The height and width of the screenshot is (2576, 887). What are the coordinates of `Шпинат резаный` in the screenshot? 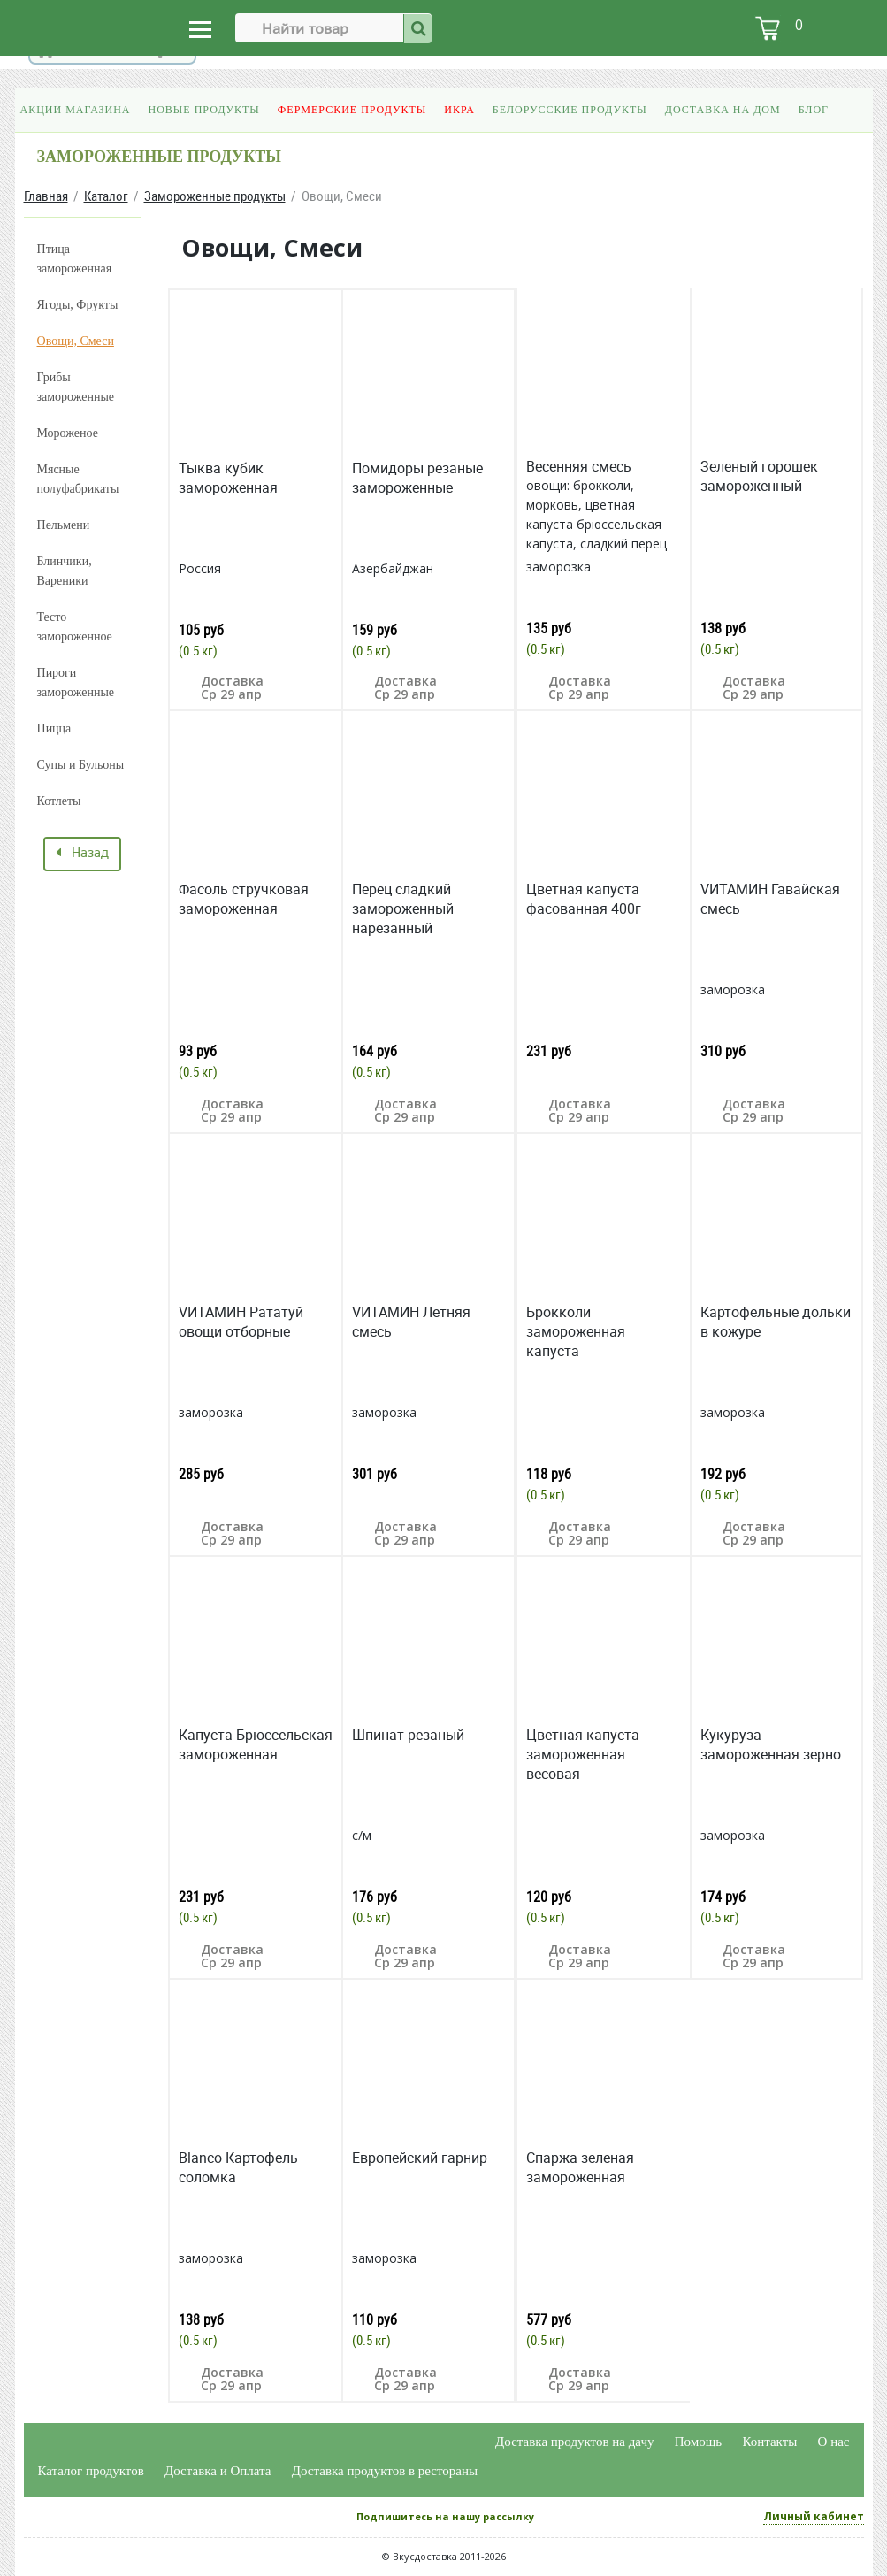 It's located at (408, 1734).